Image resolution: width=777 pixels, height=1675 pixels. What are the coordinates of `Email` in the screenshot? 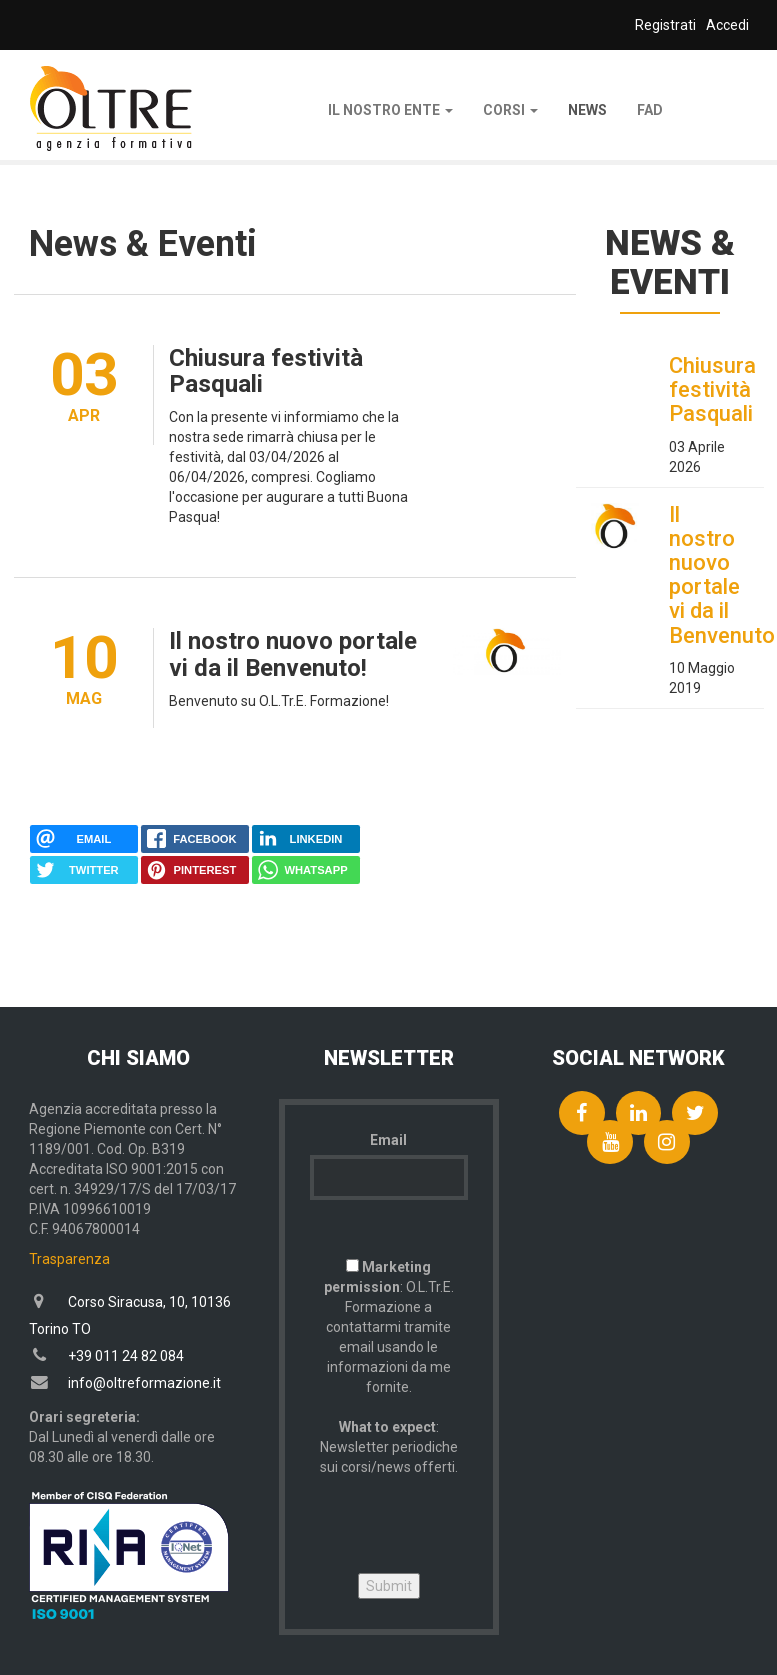 It's located at (388, 1140).